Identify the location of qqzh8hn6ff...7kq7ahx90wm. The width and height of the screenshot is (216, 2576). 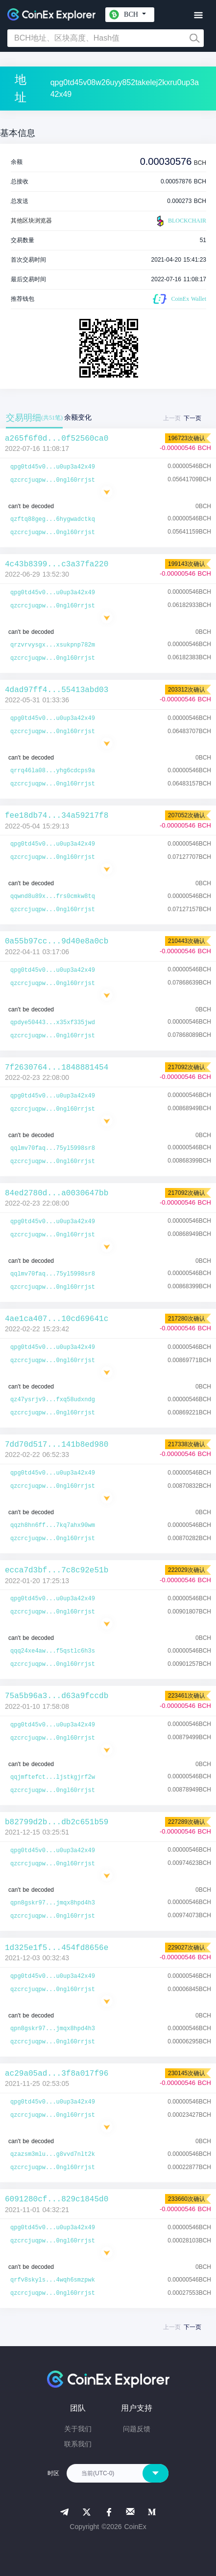
(52, 1525).